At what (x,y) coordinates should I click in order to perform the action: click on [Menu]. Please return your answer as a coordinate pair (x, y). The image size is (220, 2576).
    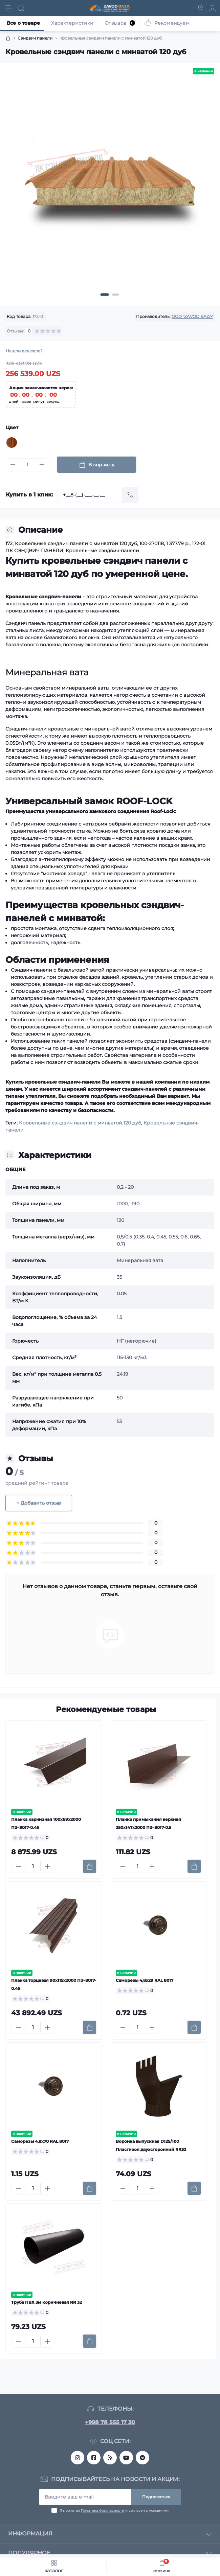
    Looking at the image, I should click on (8, 8).